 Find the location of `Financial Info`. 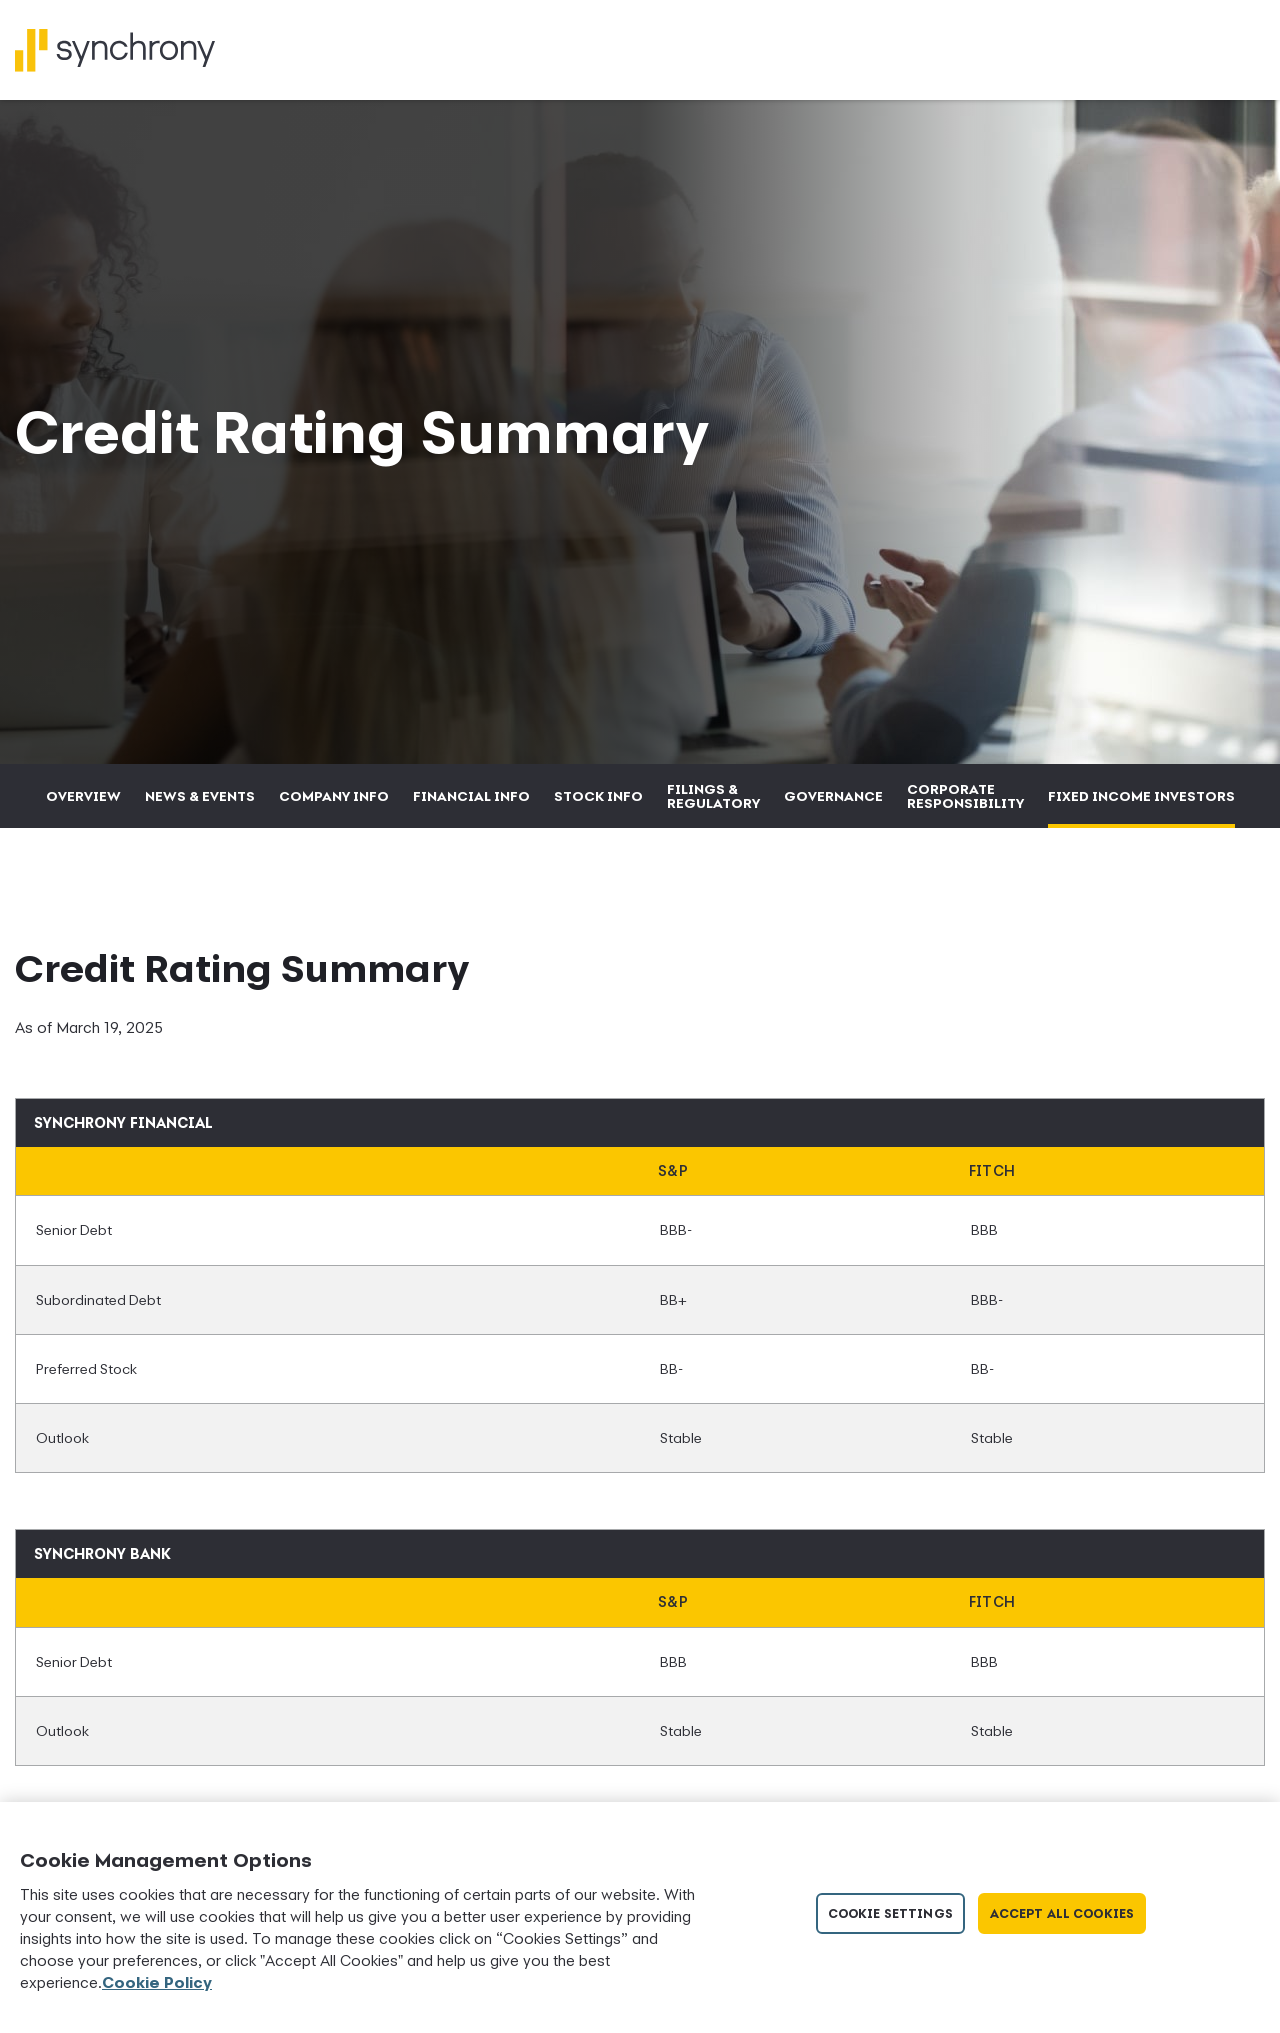

Financial Info is located at coordinates (471, 796).